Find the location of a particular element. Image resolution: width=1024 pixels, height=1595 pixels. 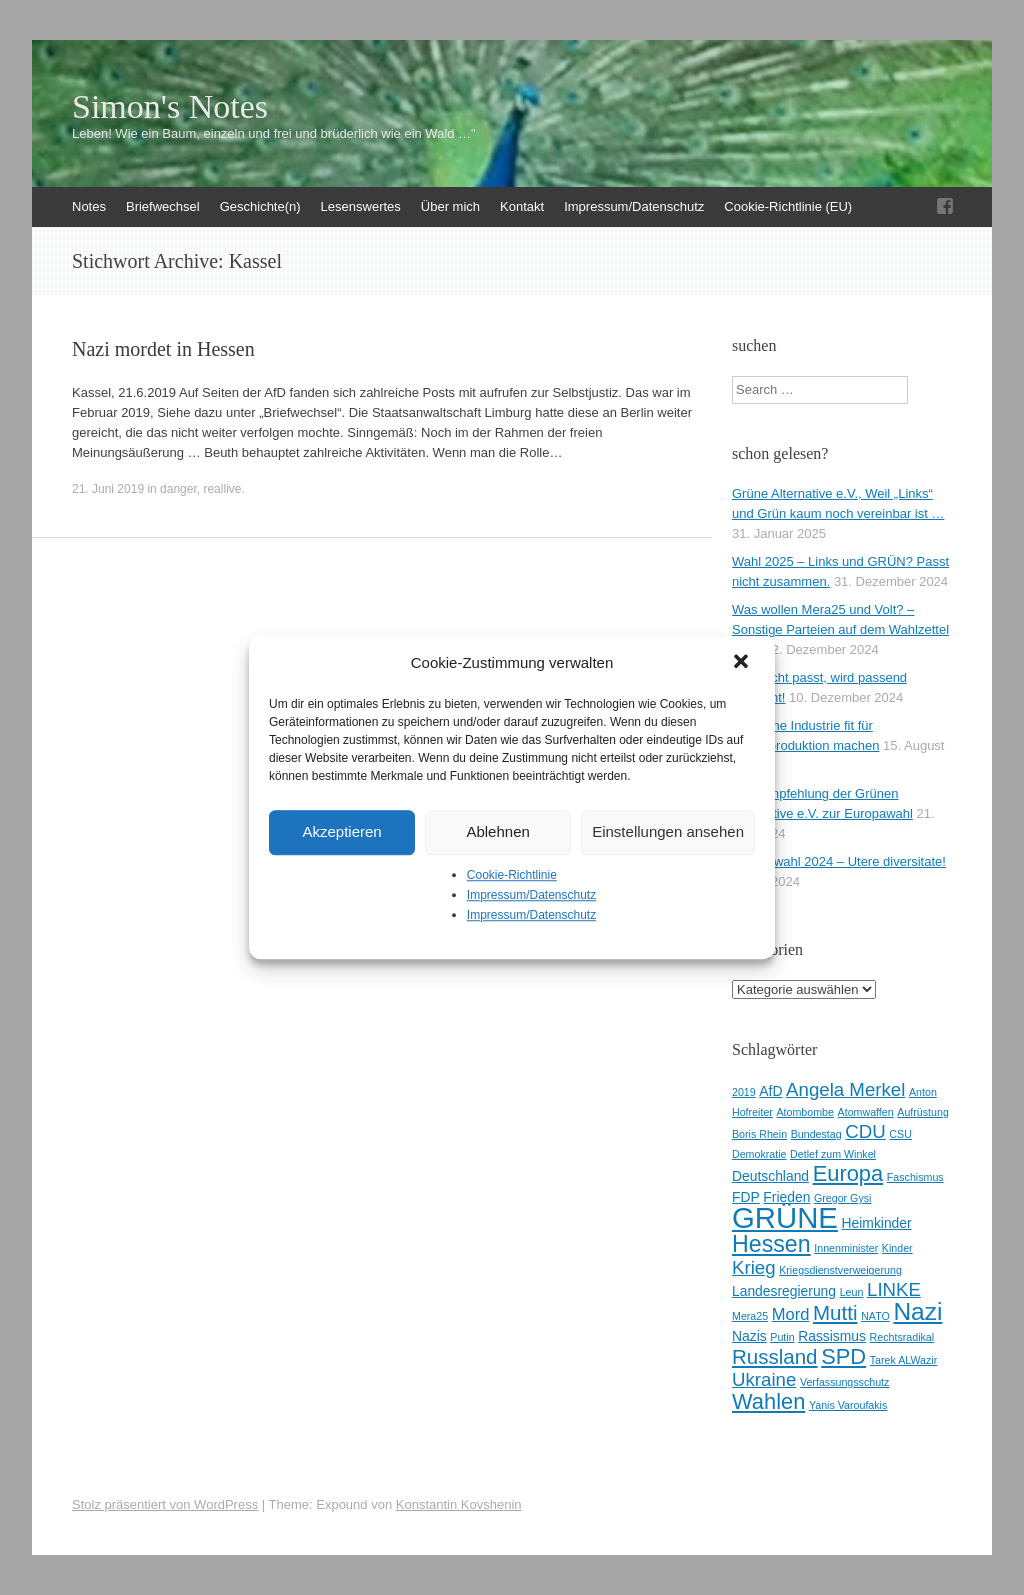

[button] is located at coordinates (743, 663).